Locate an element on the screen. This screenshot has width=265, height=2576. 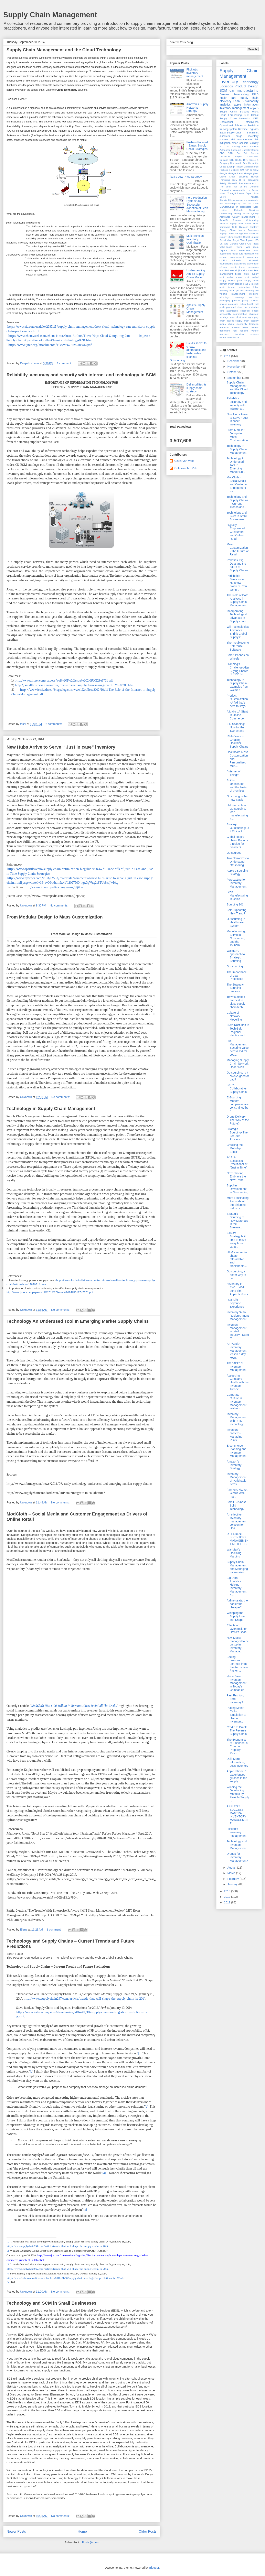
smart sensors is located at coordinates (240, 143).